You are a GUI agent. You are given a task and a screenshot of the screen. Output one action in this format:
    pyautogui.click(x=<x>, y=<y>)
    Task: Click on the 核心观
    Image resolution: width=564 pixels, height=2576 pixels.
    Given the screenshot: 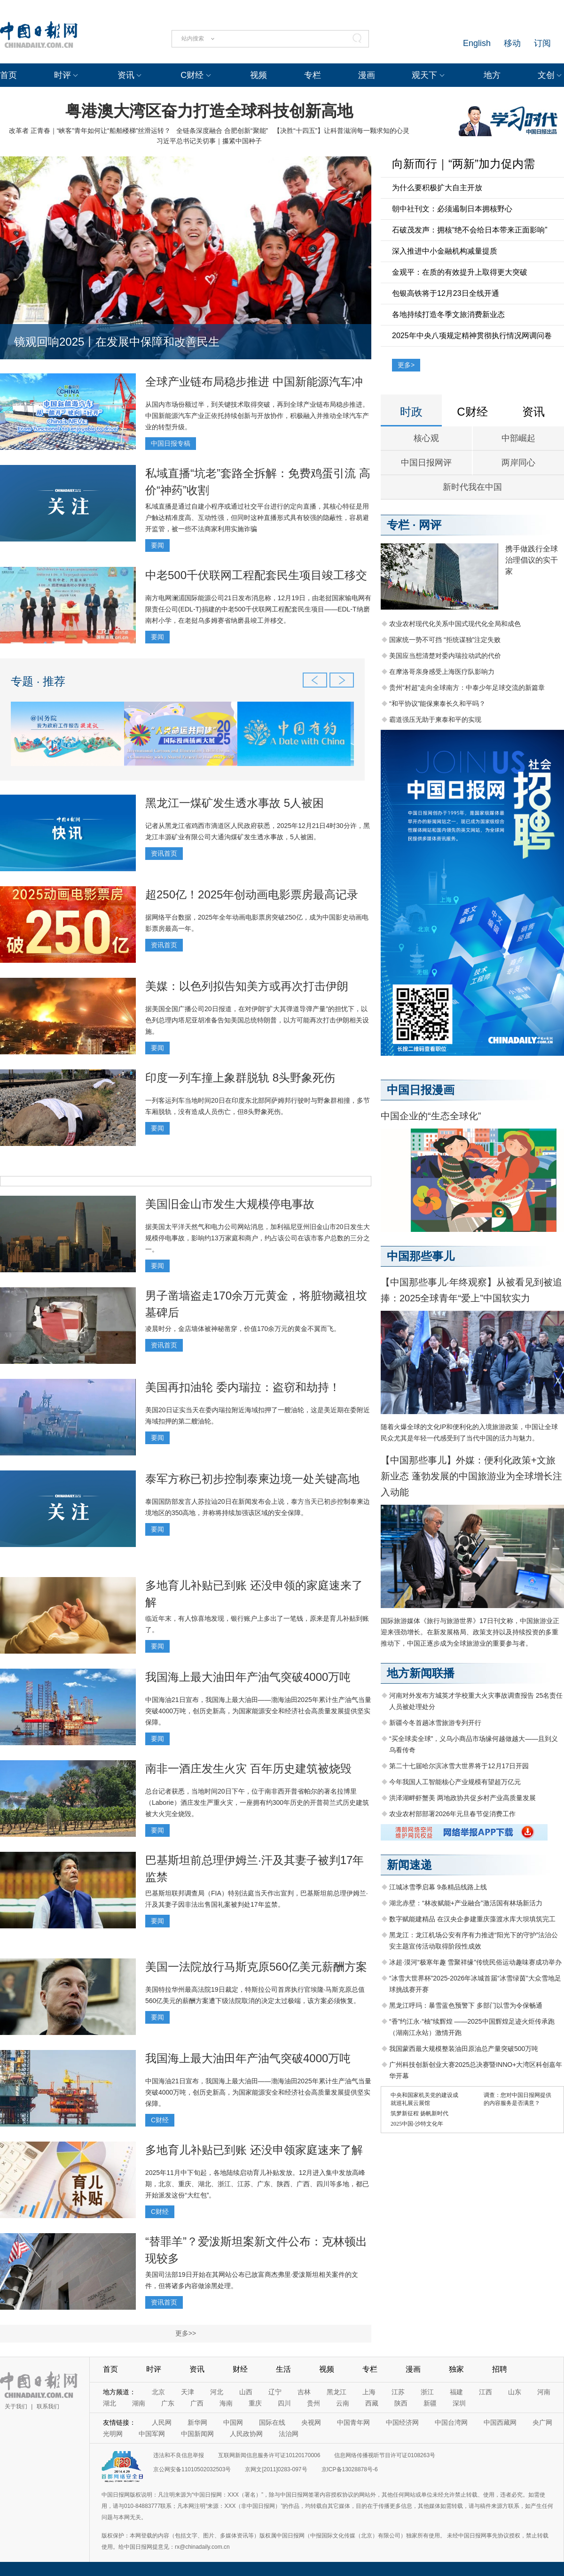 What is the action you would take?
    pyautogui.click(x=426, y=438)
    